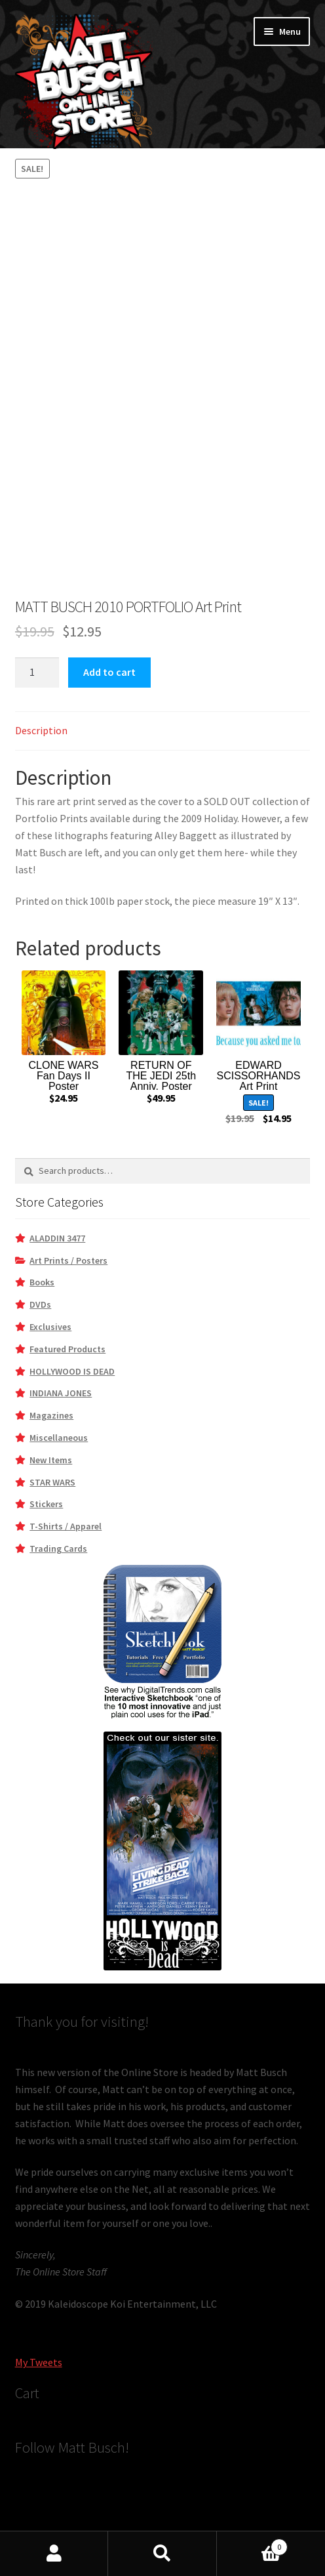  What do you see at coordinates (54, 2553) in the screenshot?
I see `My Account` at bounding box center [54, 2553].